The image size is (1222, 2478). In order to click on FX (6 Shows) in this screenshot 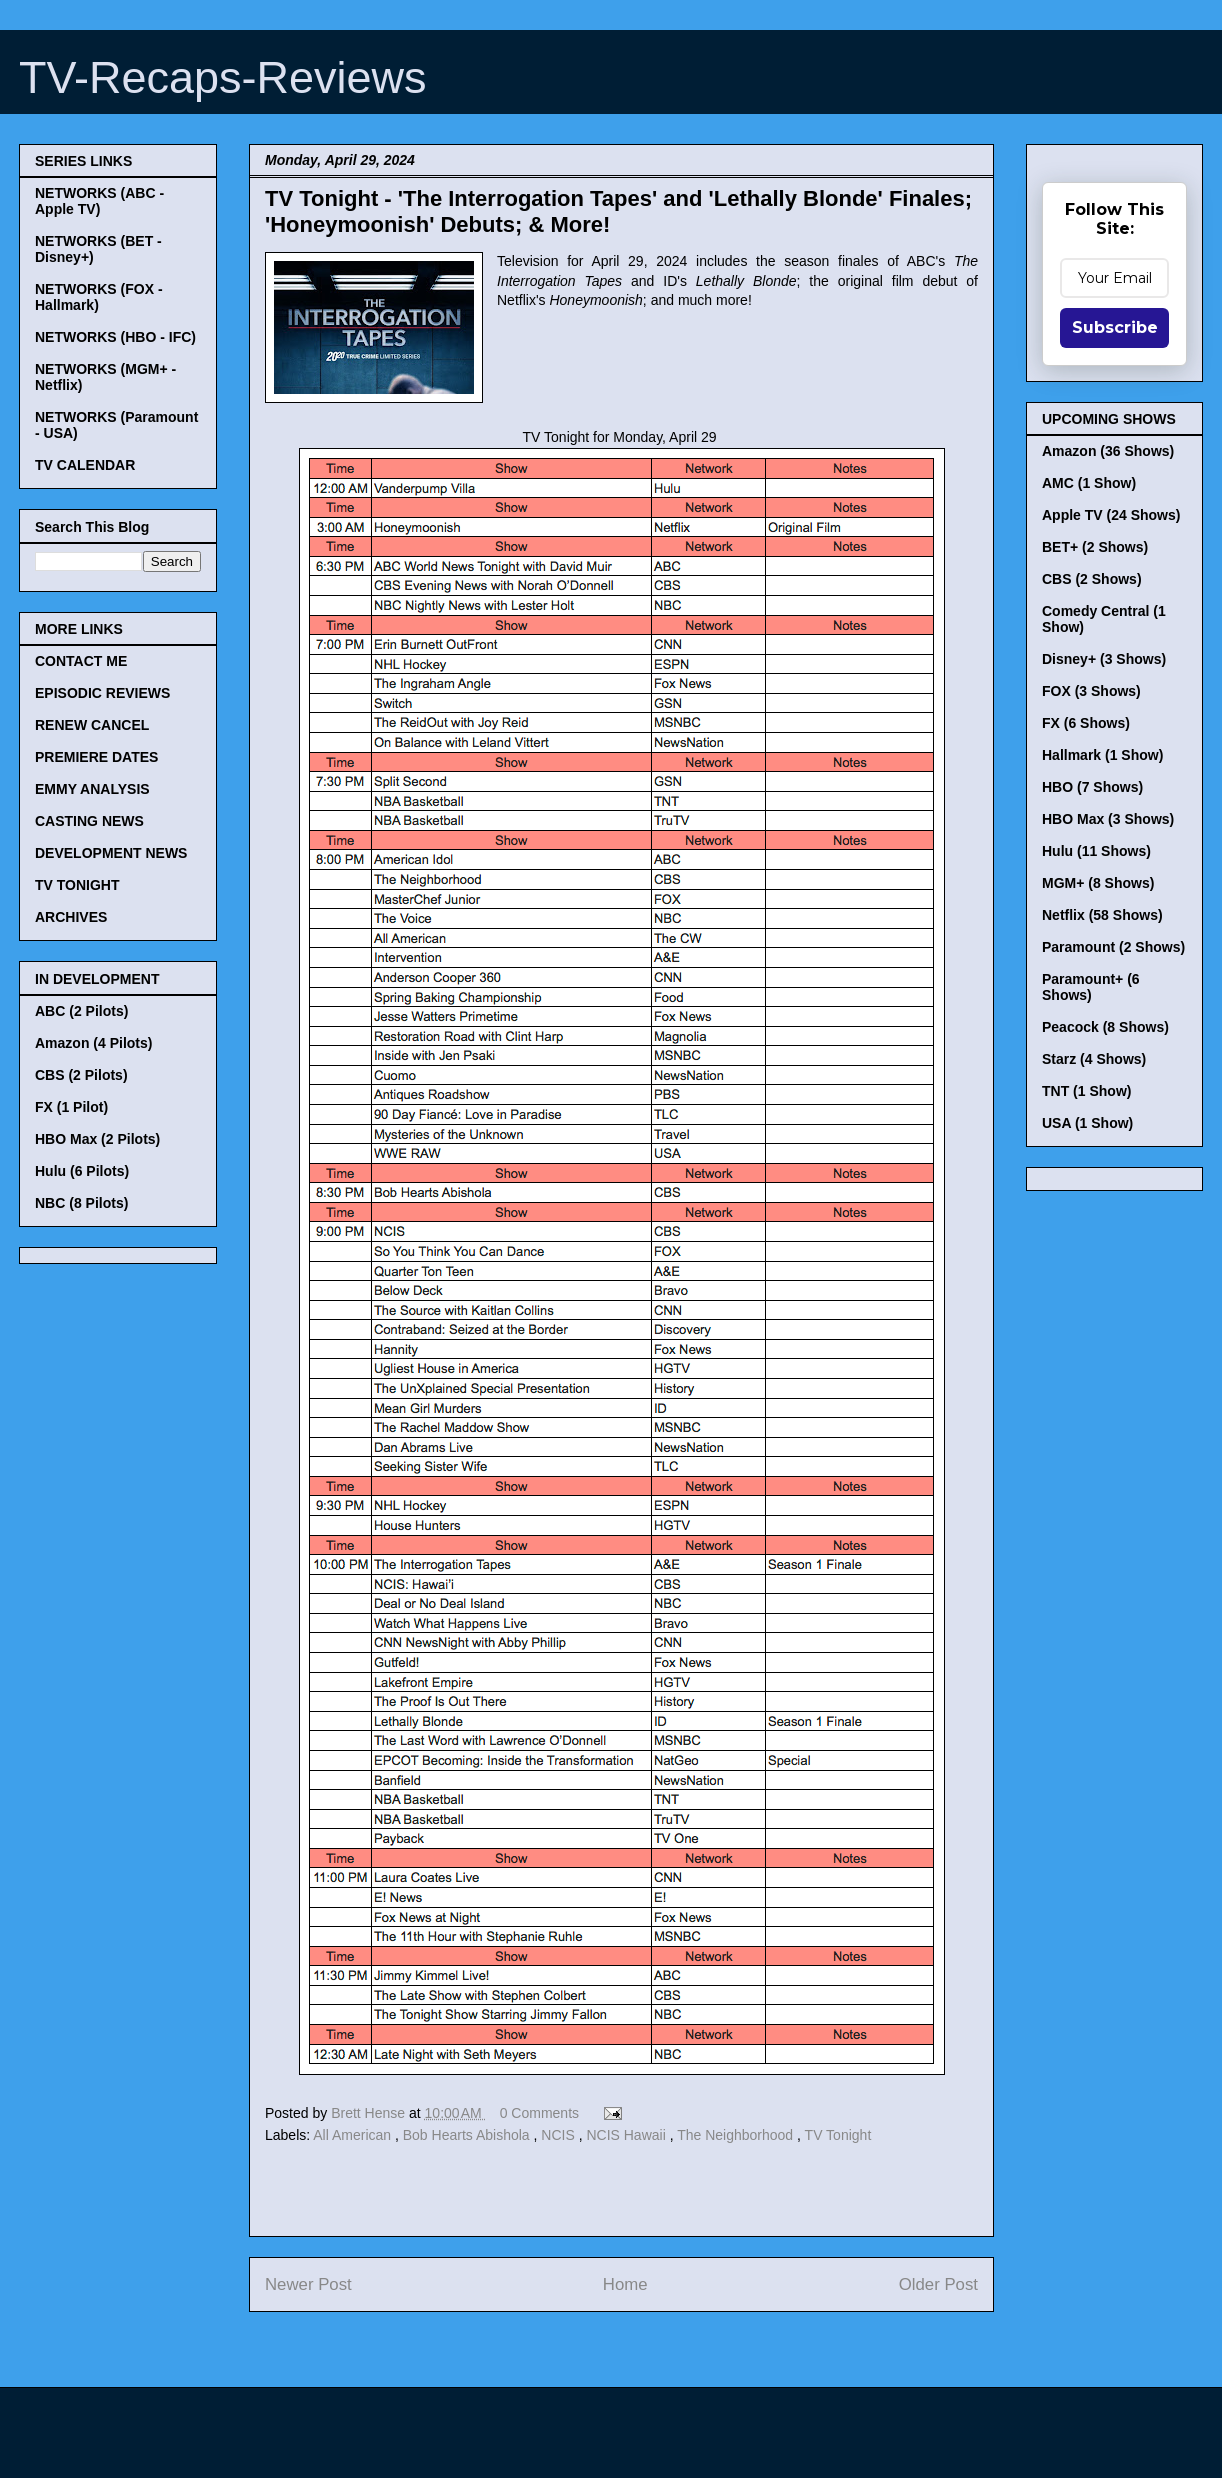, I will do `click(1086, 723)`.